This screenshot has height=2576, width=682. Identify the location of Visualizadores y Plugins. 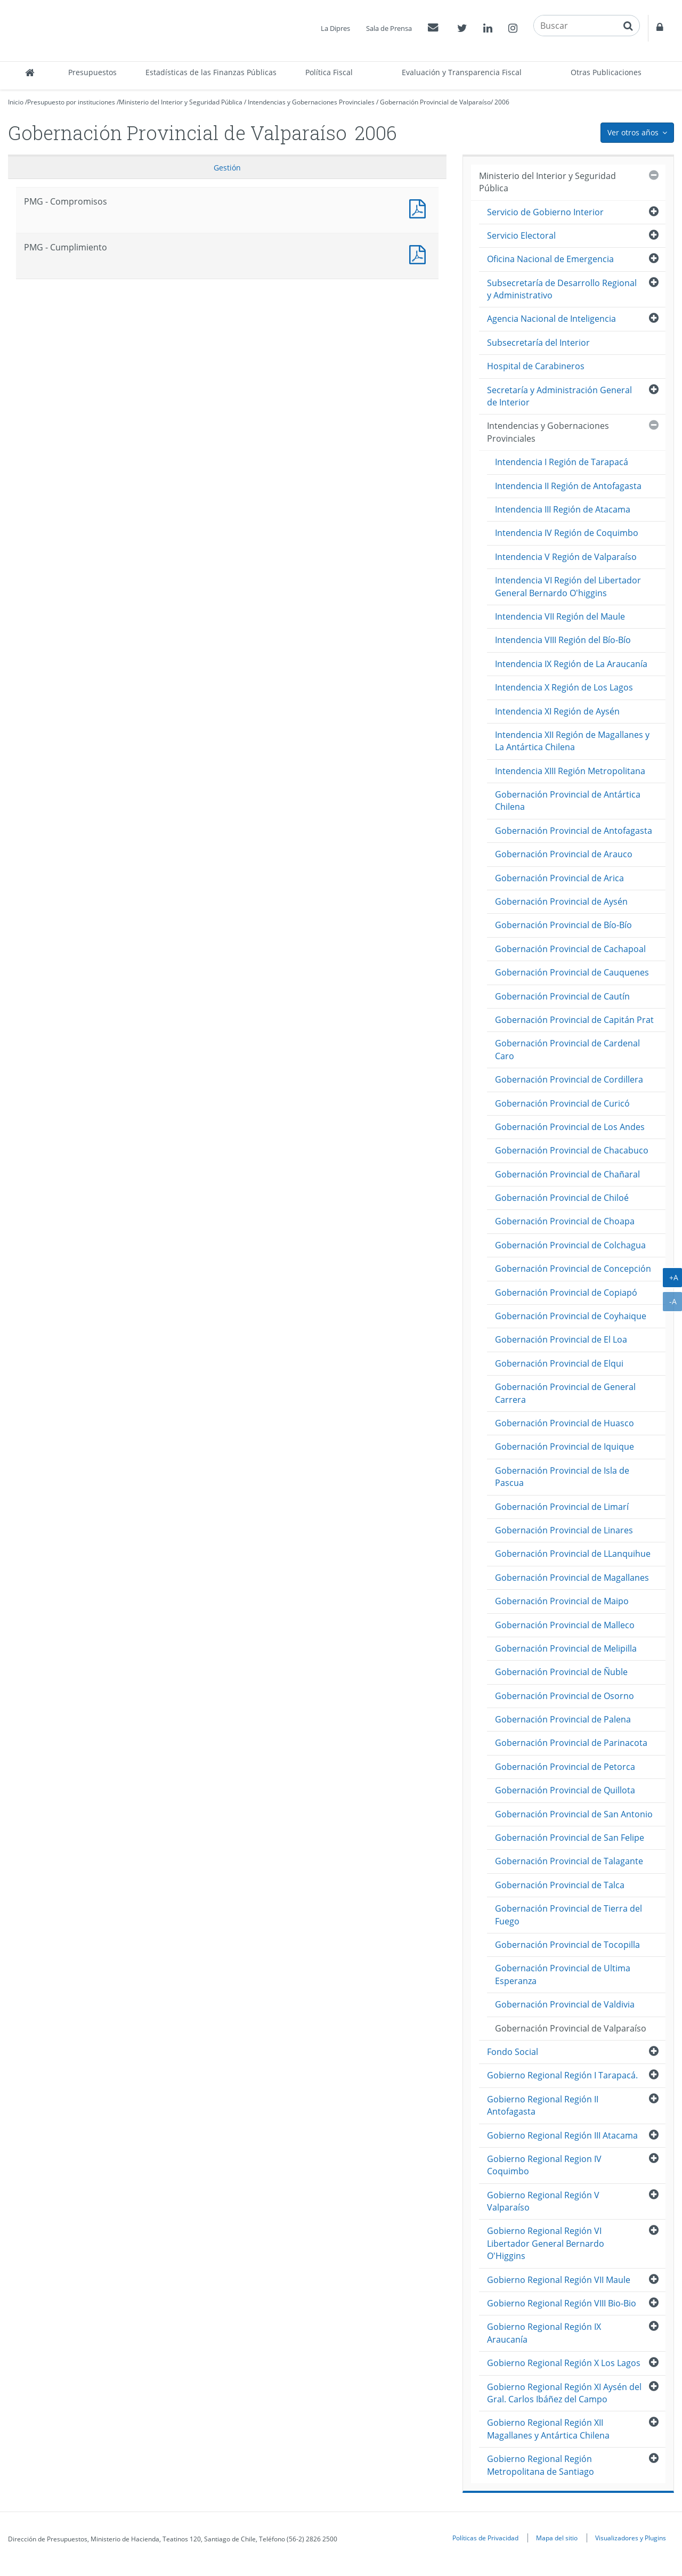
(630, 2537).